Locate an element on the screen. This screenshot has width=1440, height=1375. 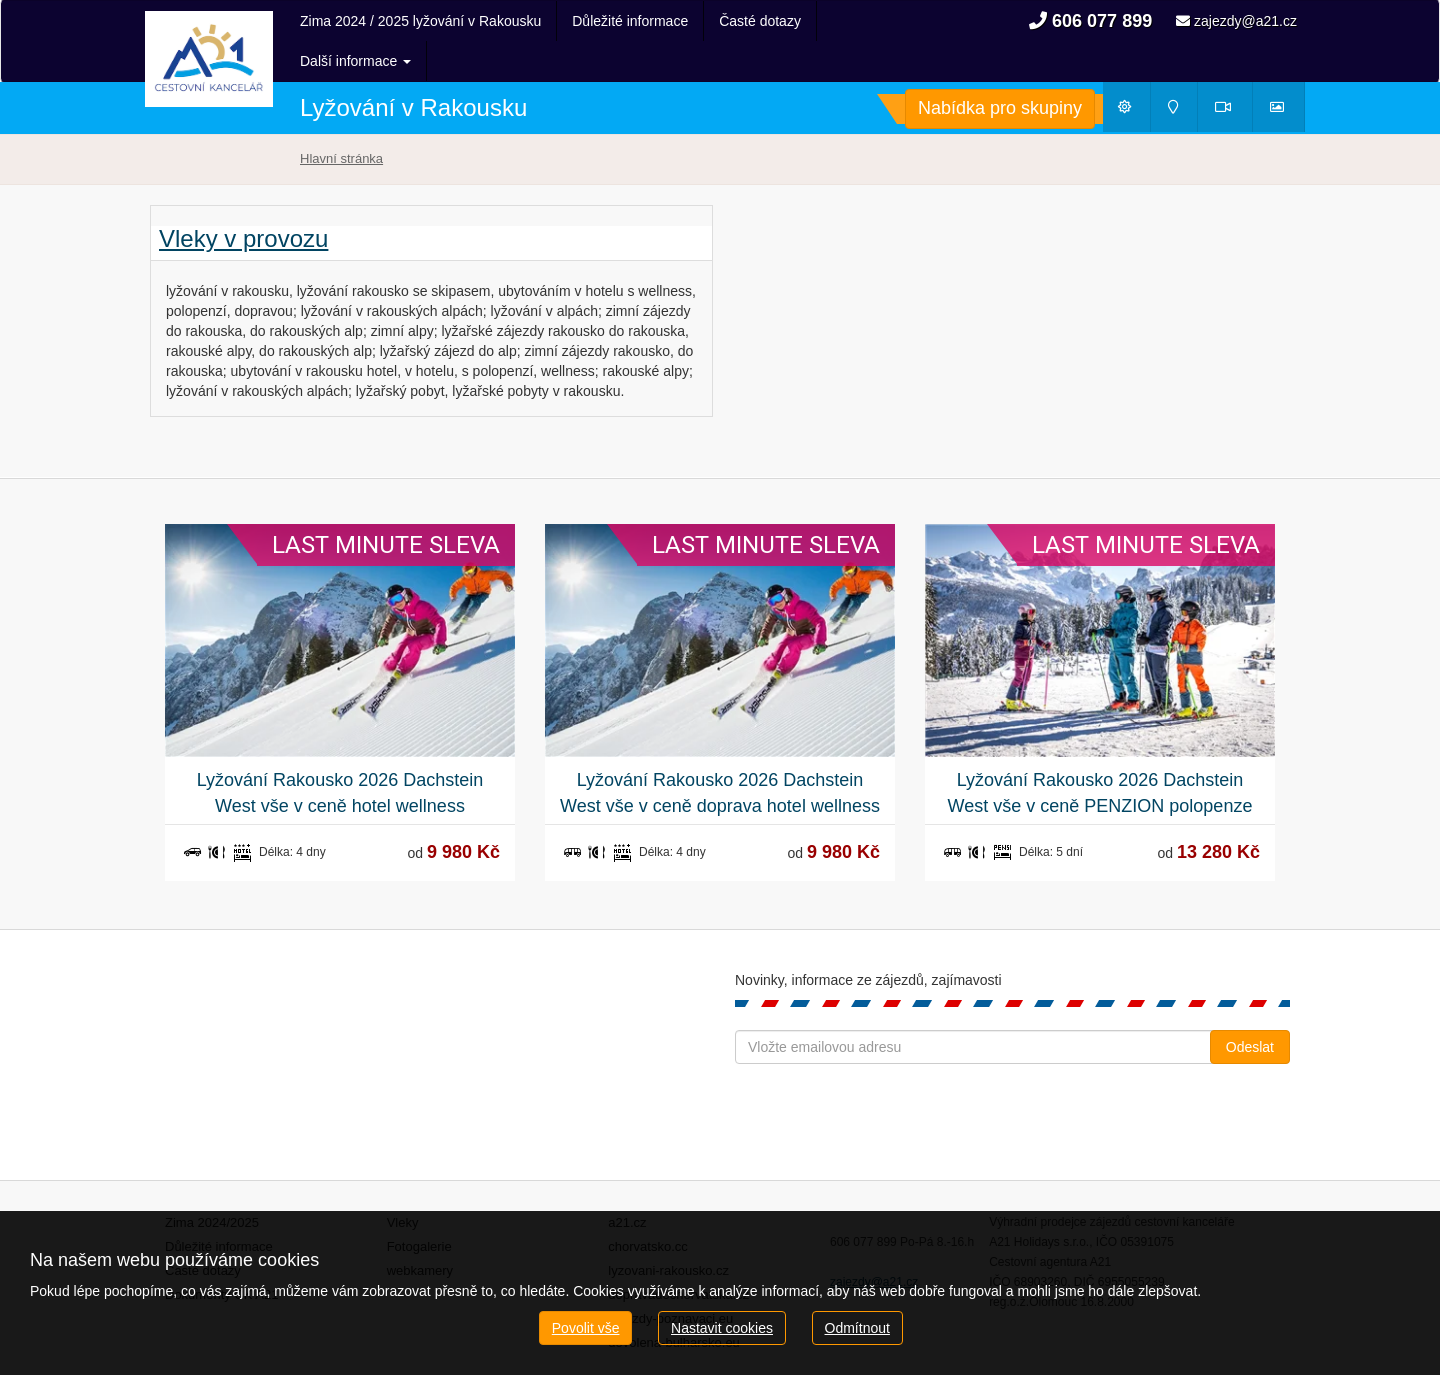
Lyžování Rakousko 2026 Dachstein West vše v ceně hotel wellness polopenze skipas delegát is located at coordinates (340, 754).